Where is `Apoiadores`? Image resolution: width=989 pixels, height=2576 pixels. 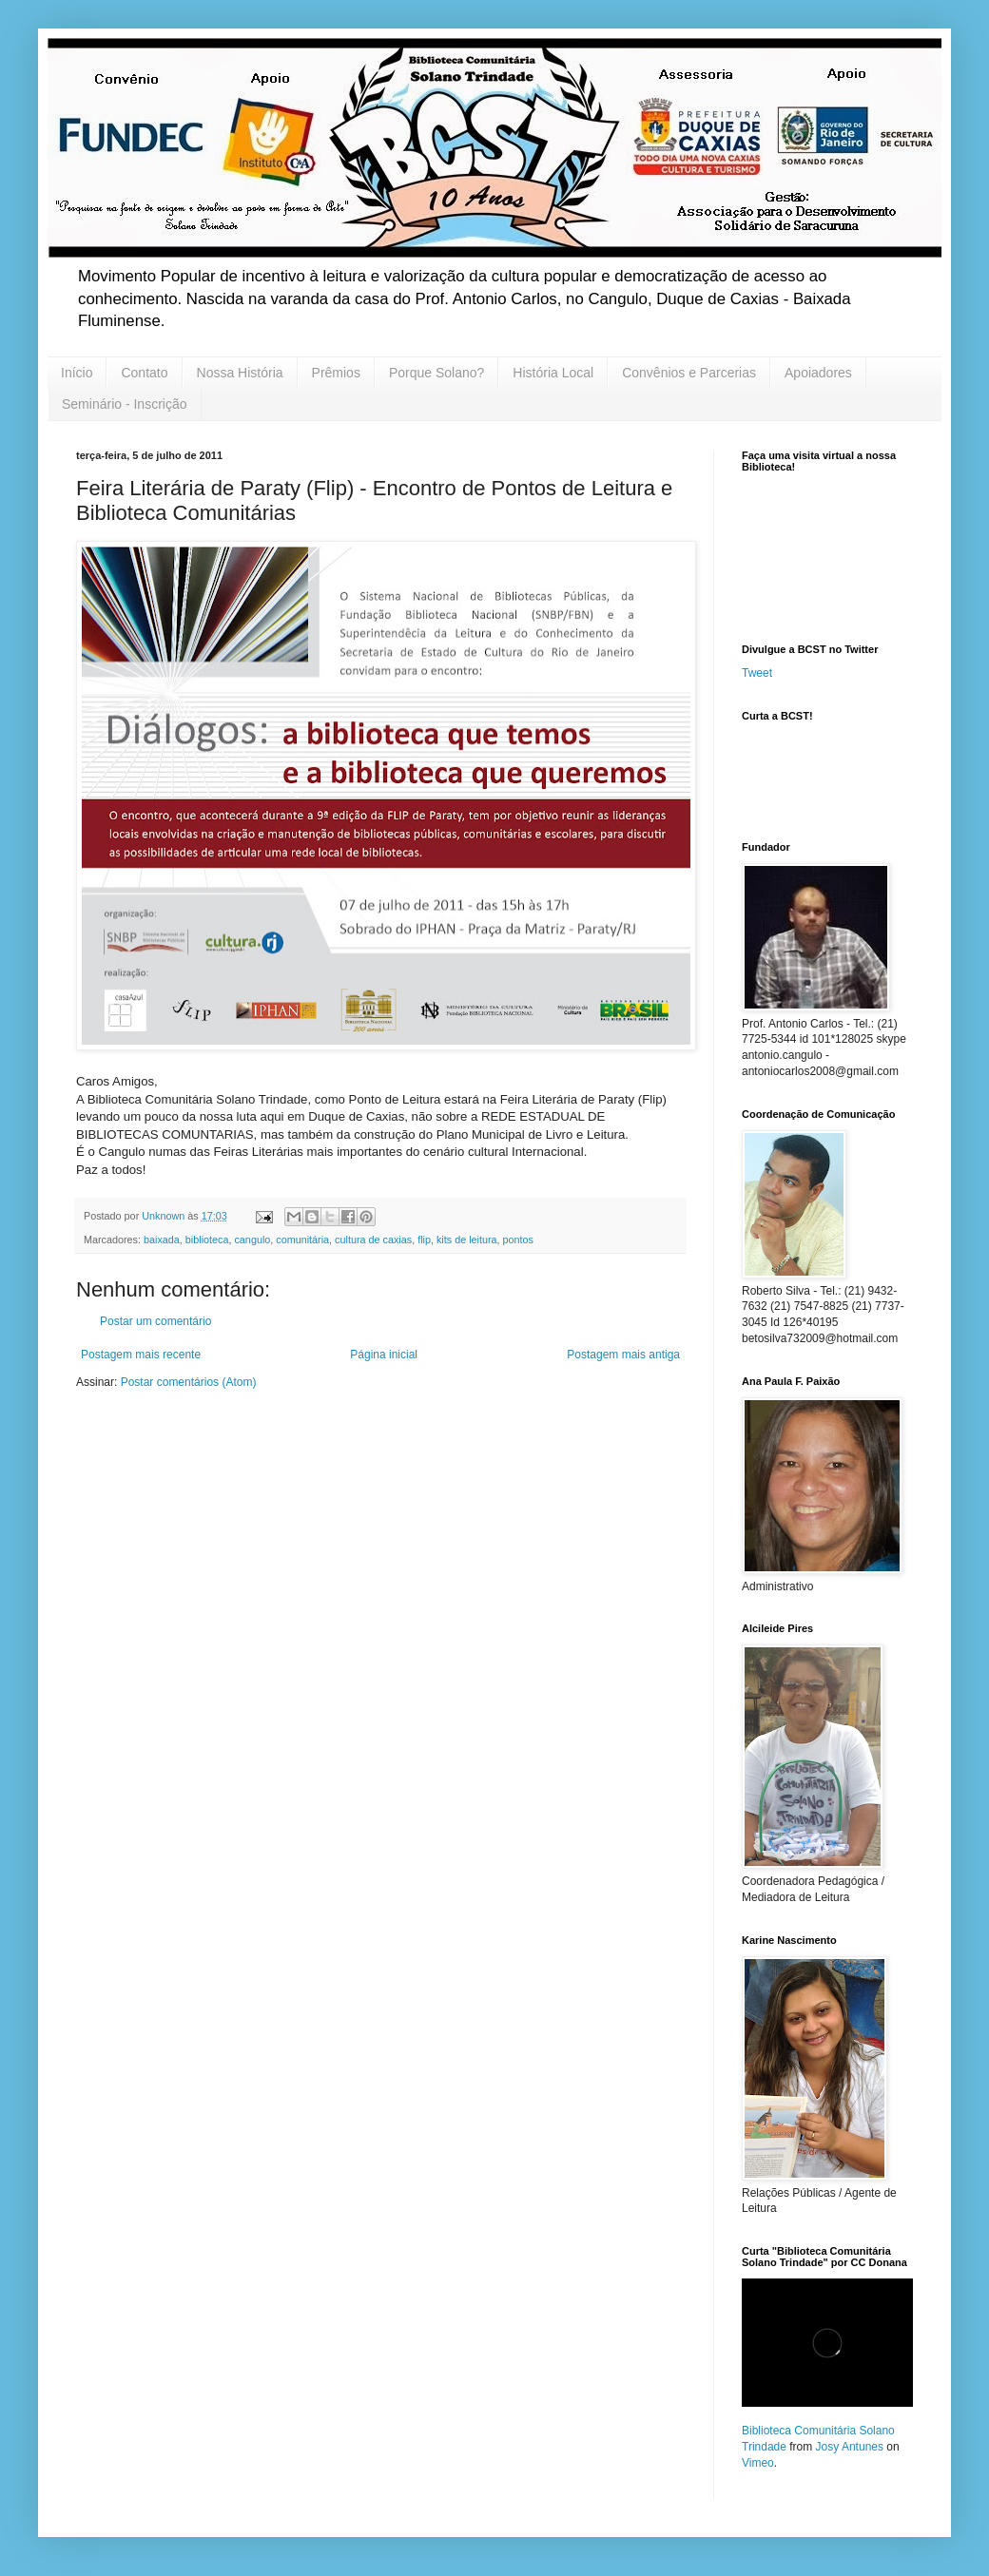 Apoiadores is located at coordinates (818, 372).